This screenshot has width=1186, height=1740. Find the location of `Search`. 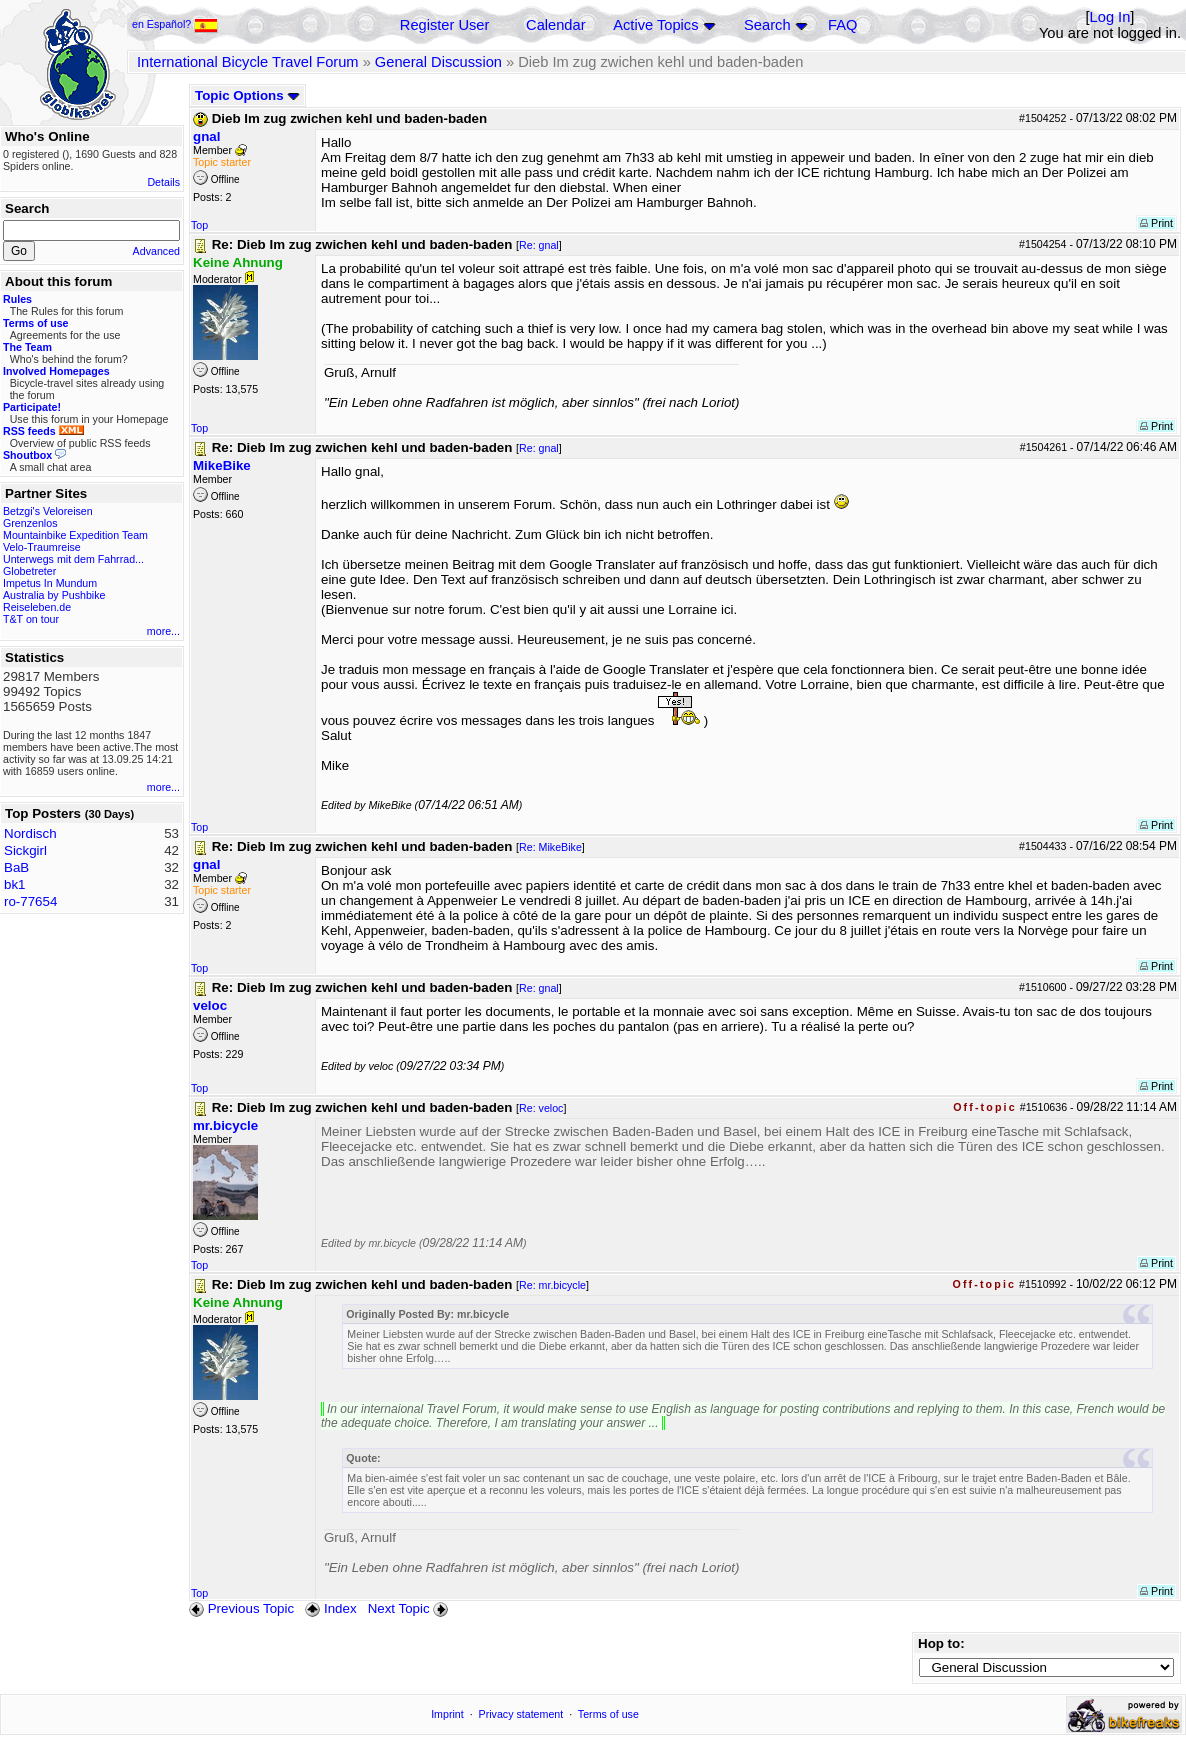

Search is located at coordinates (767, 25).